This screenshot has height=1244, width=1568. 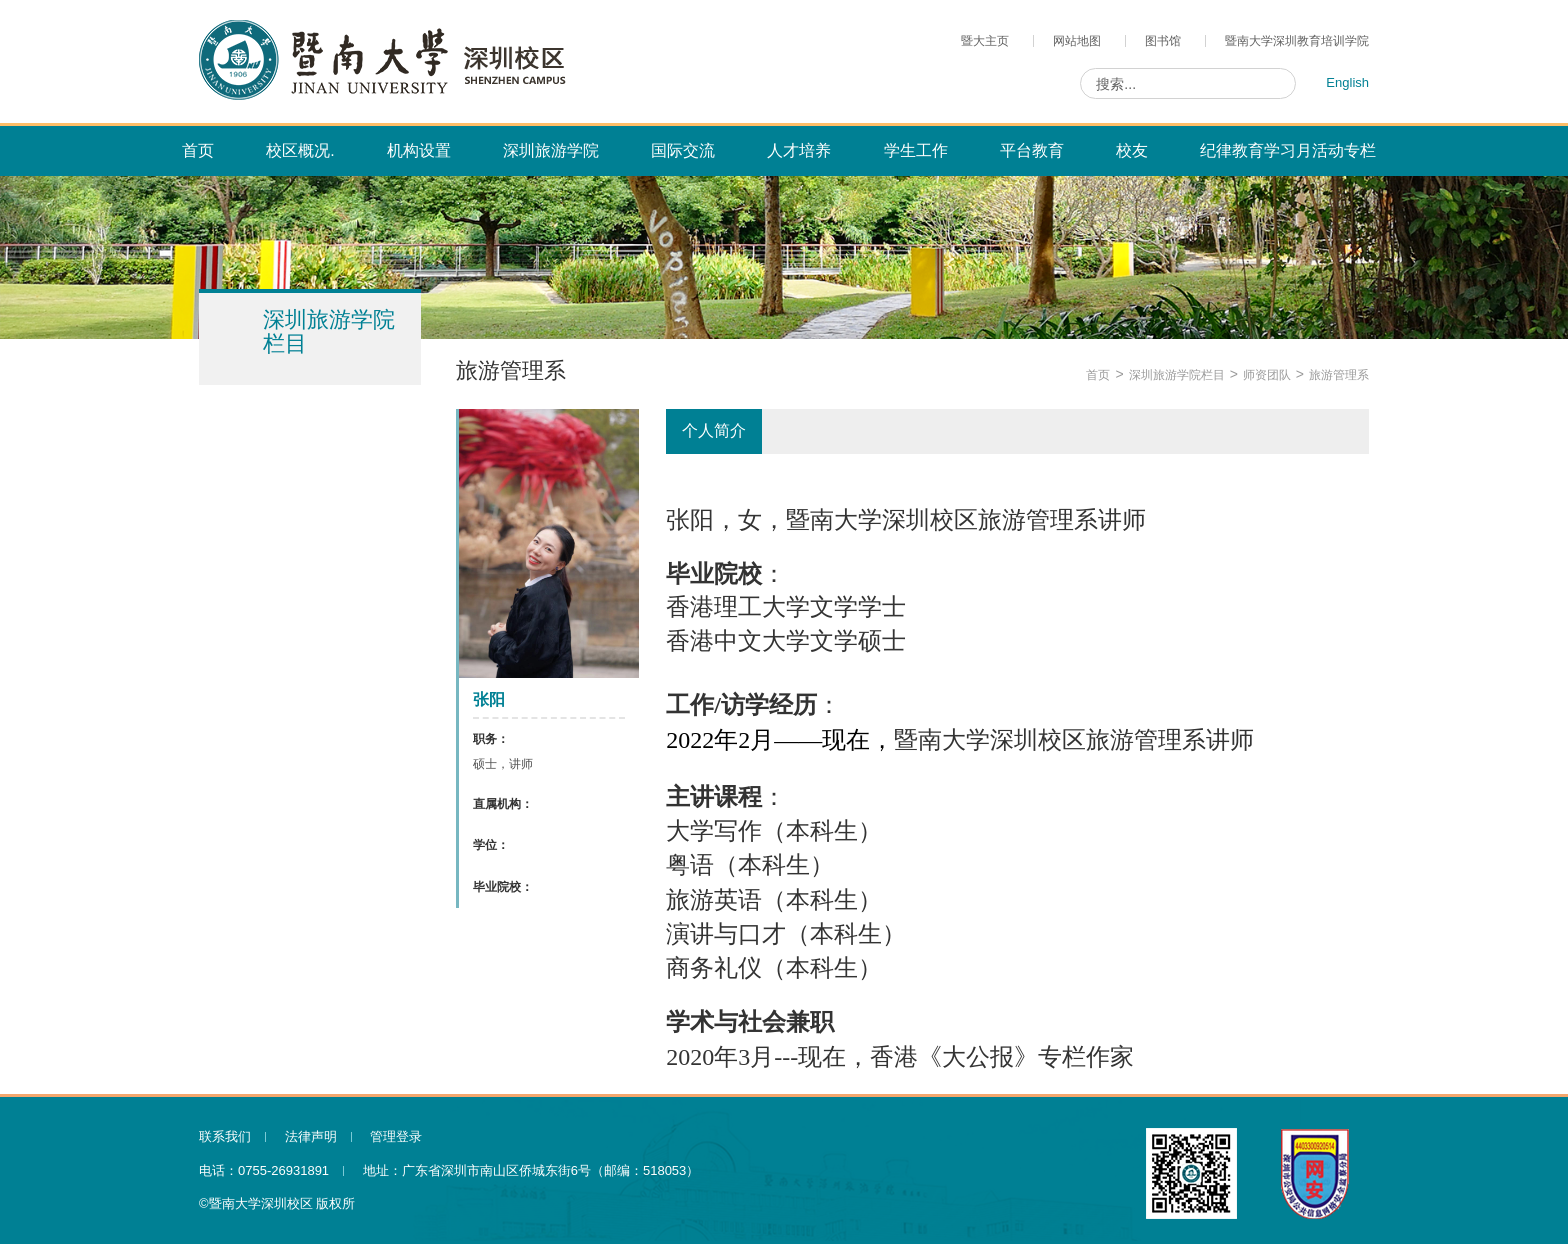 What do you see at coordinates (311, 1136) in the screenshot?
I see `法律声明` at bounding box center [311, 1136].